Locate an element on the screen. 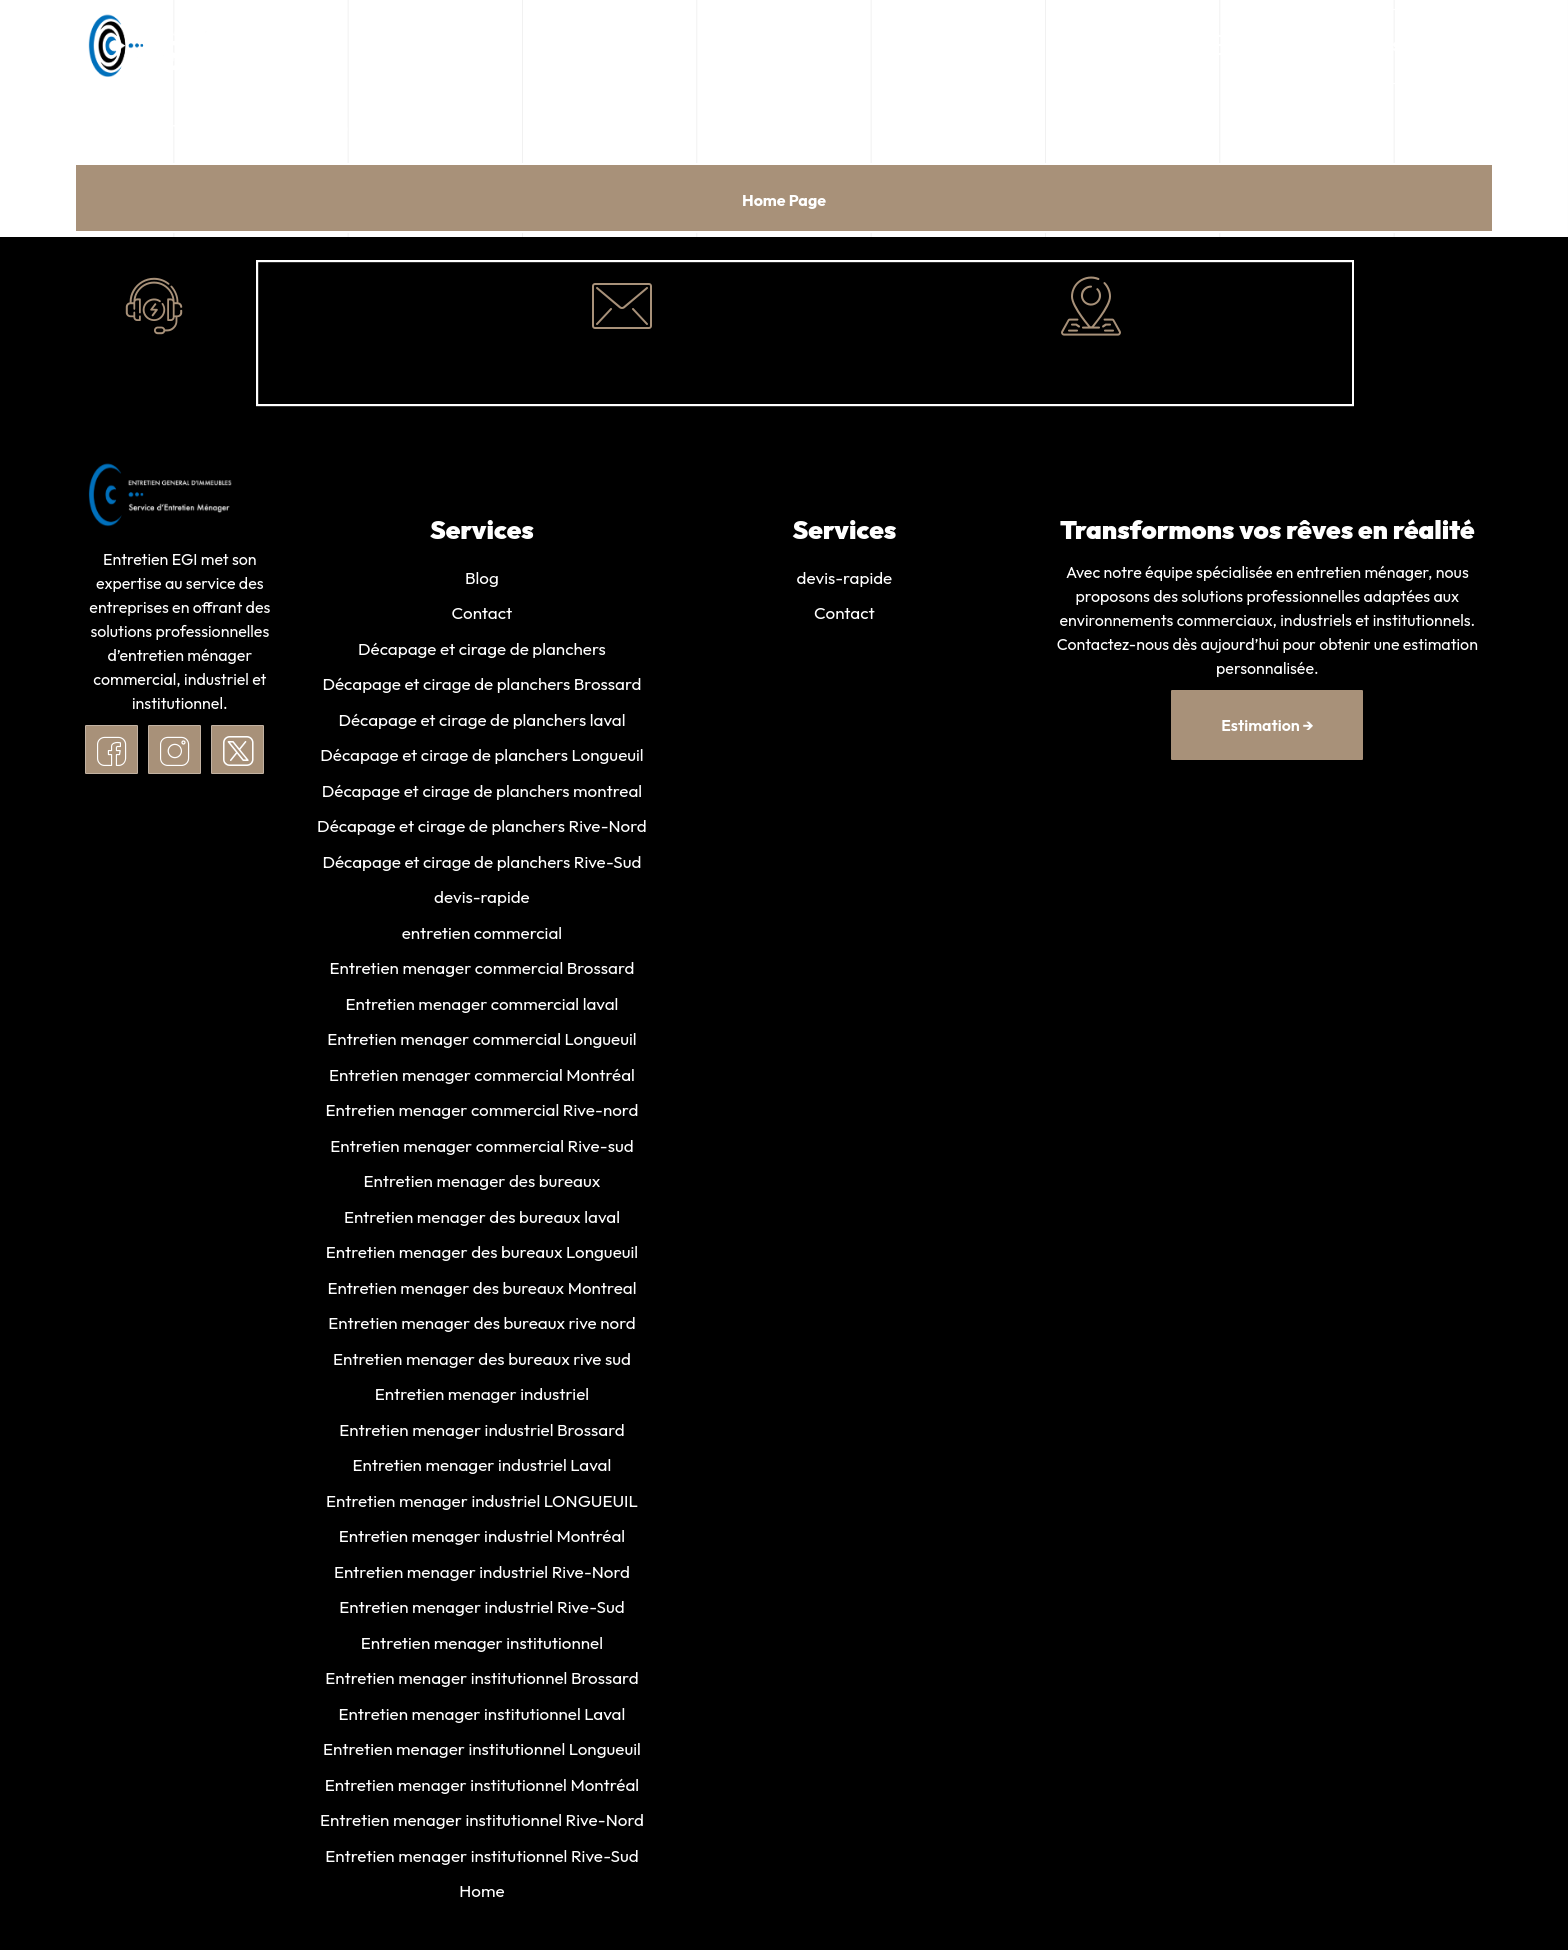 The width and height of the screenshot is (1568, 1950). Entretien menager commercial Rive-nord is located at coordinates (482, 1113).